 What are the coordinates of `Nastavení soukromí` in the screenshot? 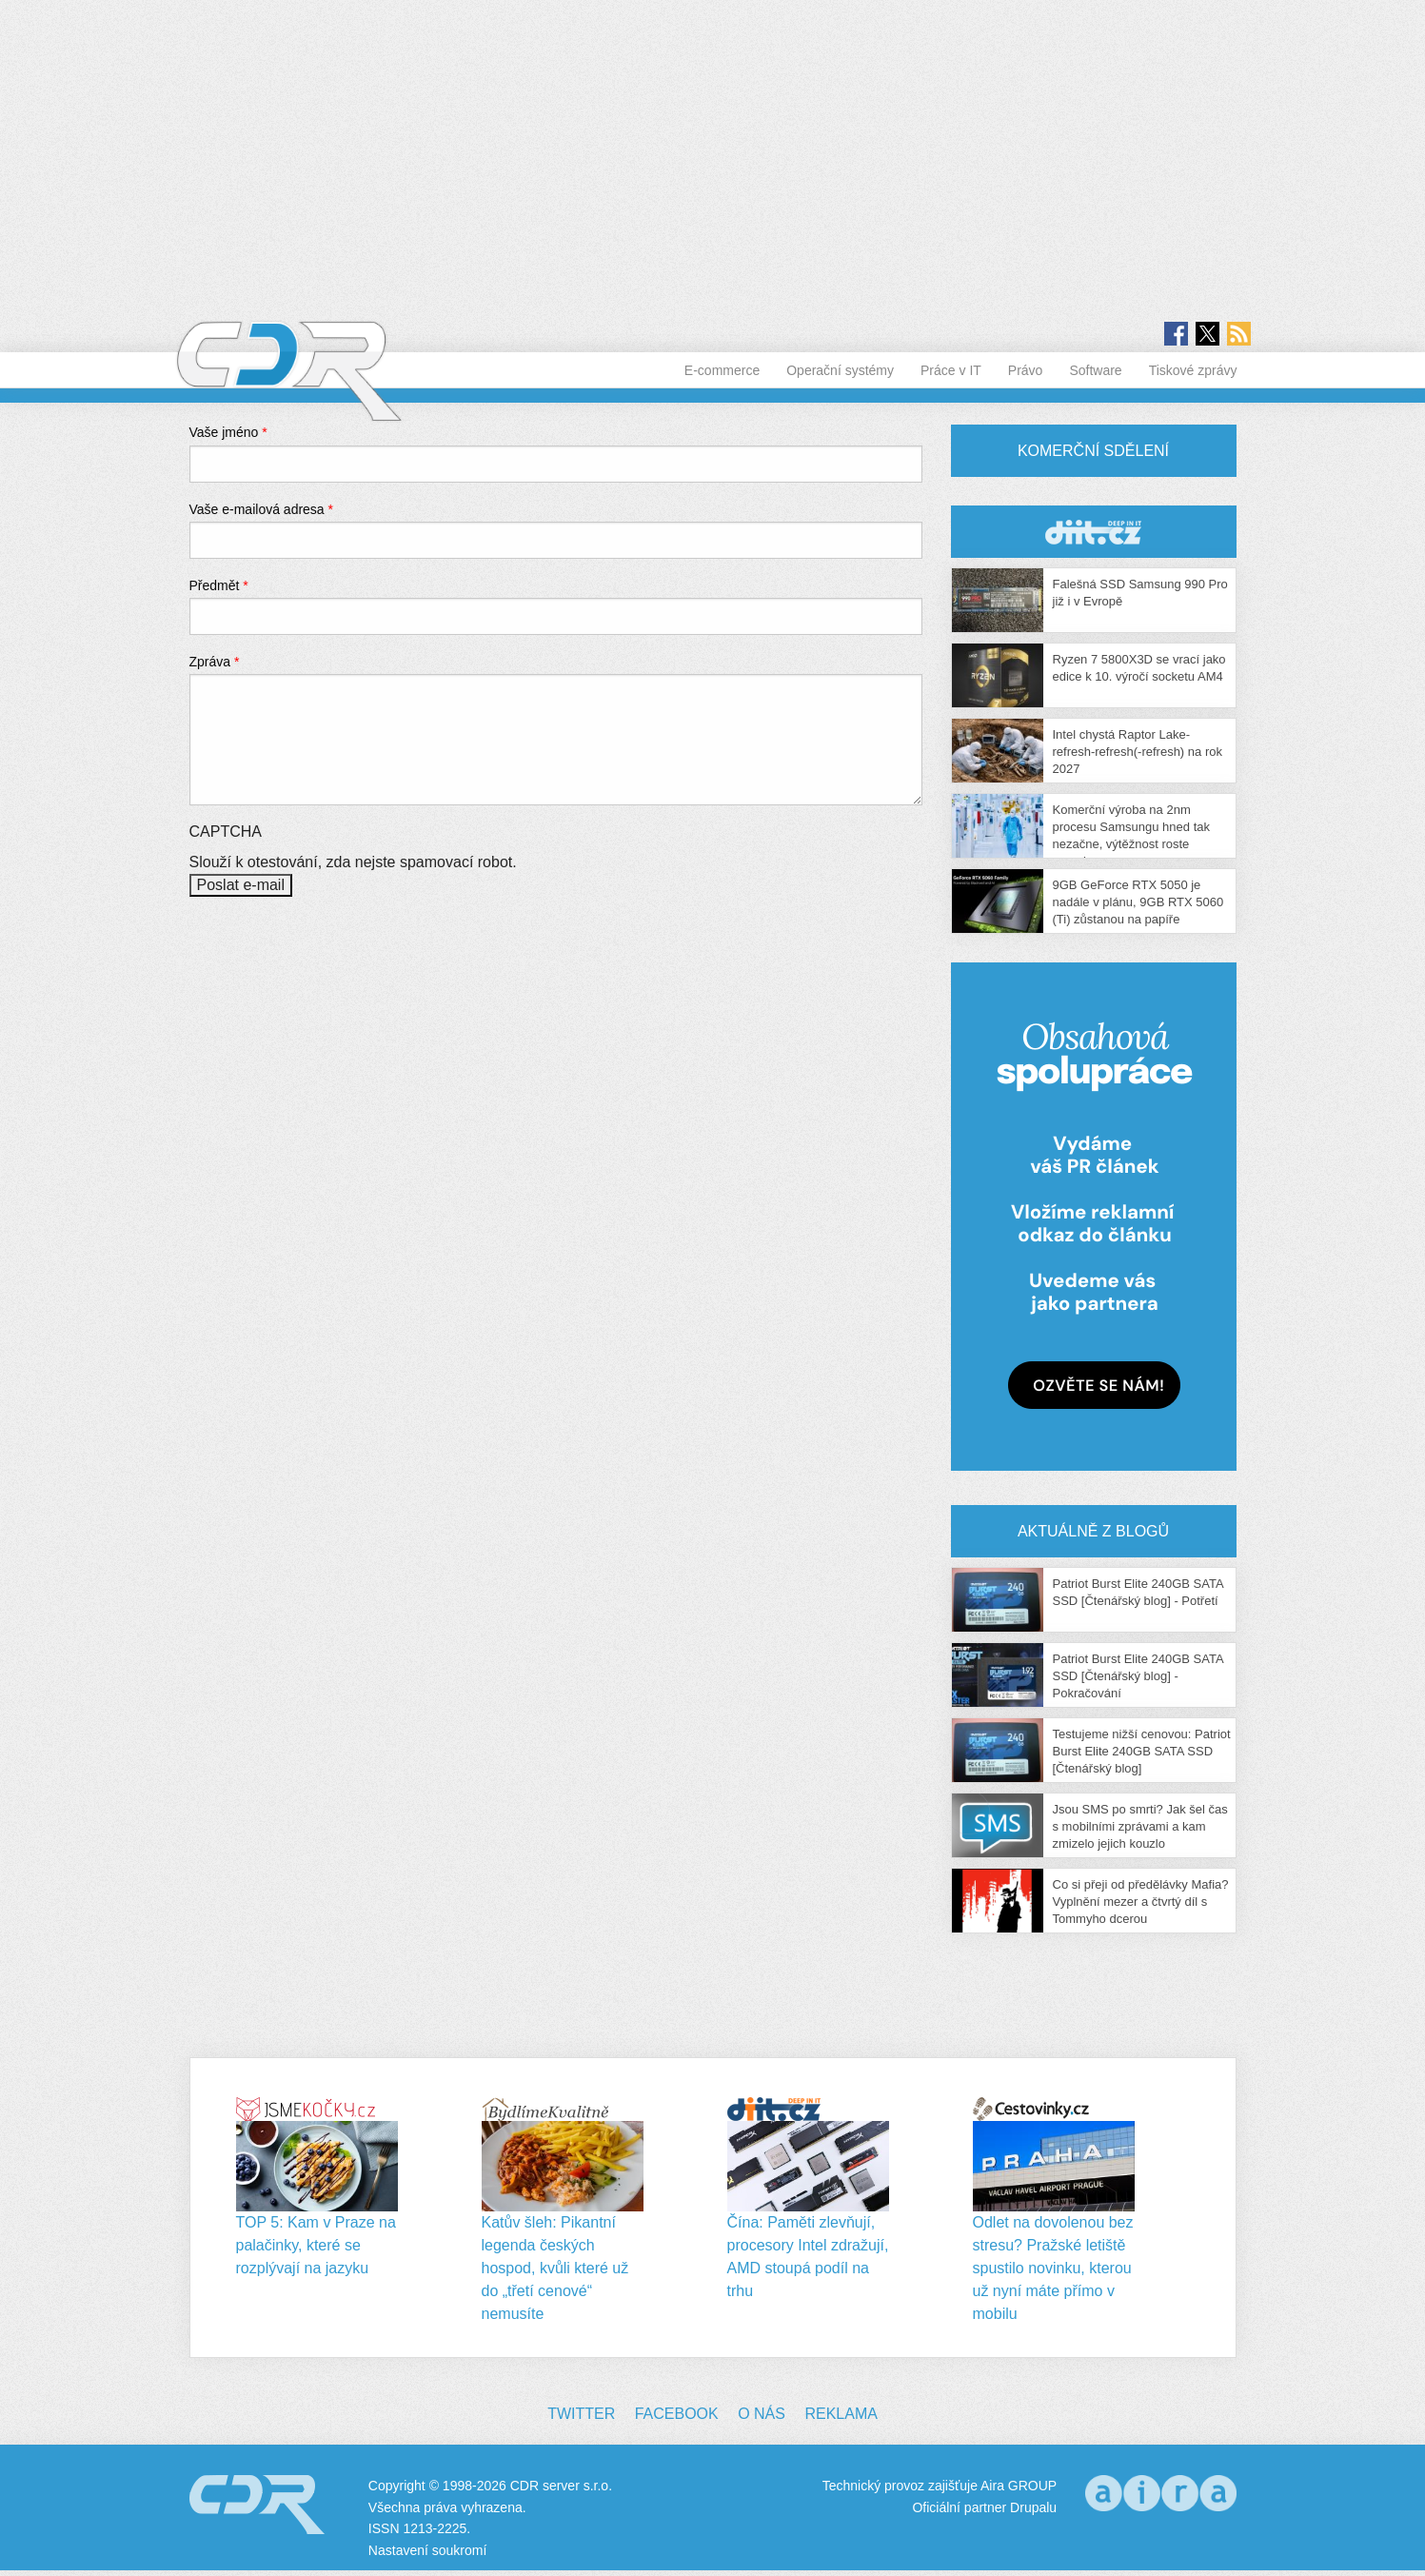 It's located at (427, 2550).